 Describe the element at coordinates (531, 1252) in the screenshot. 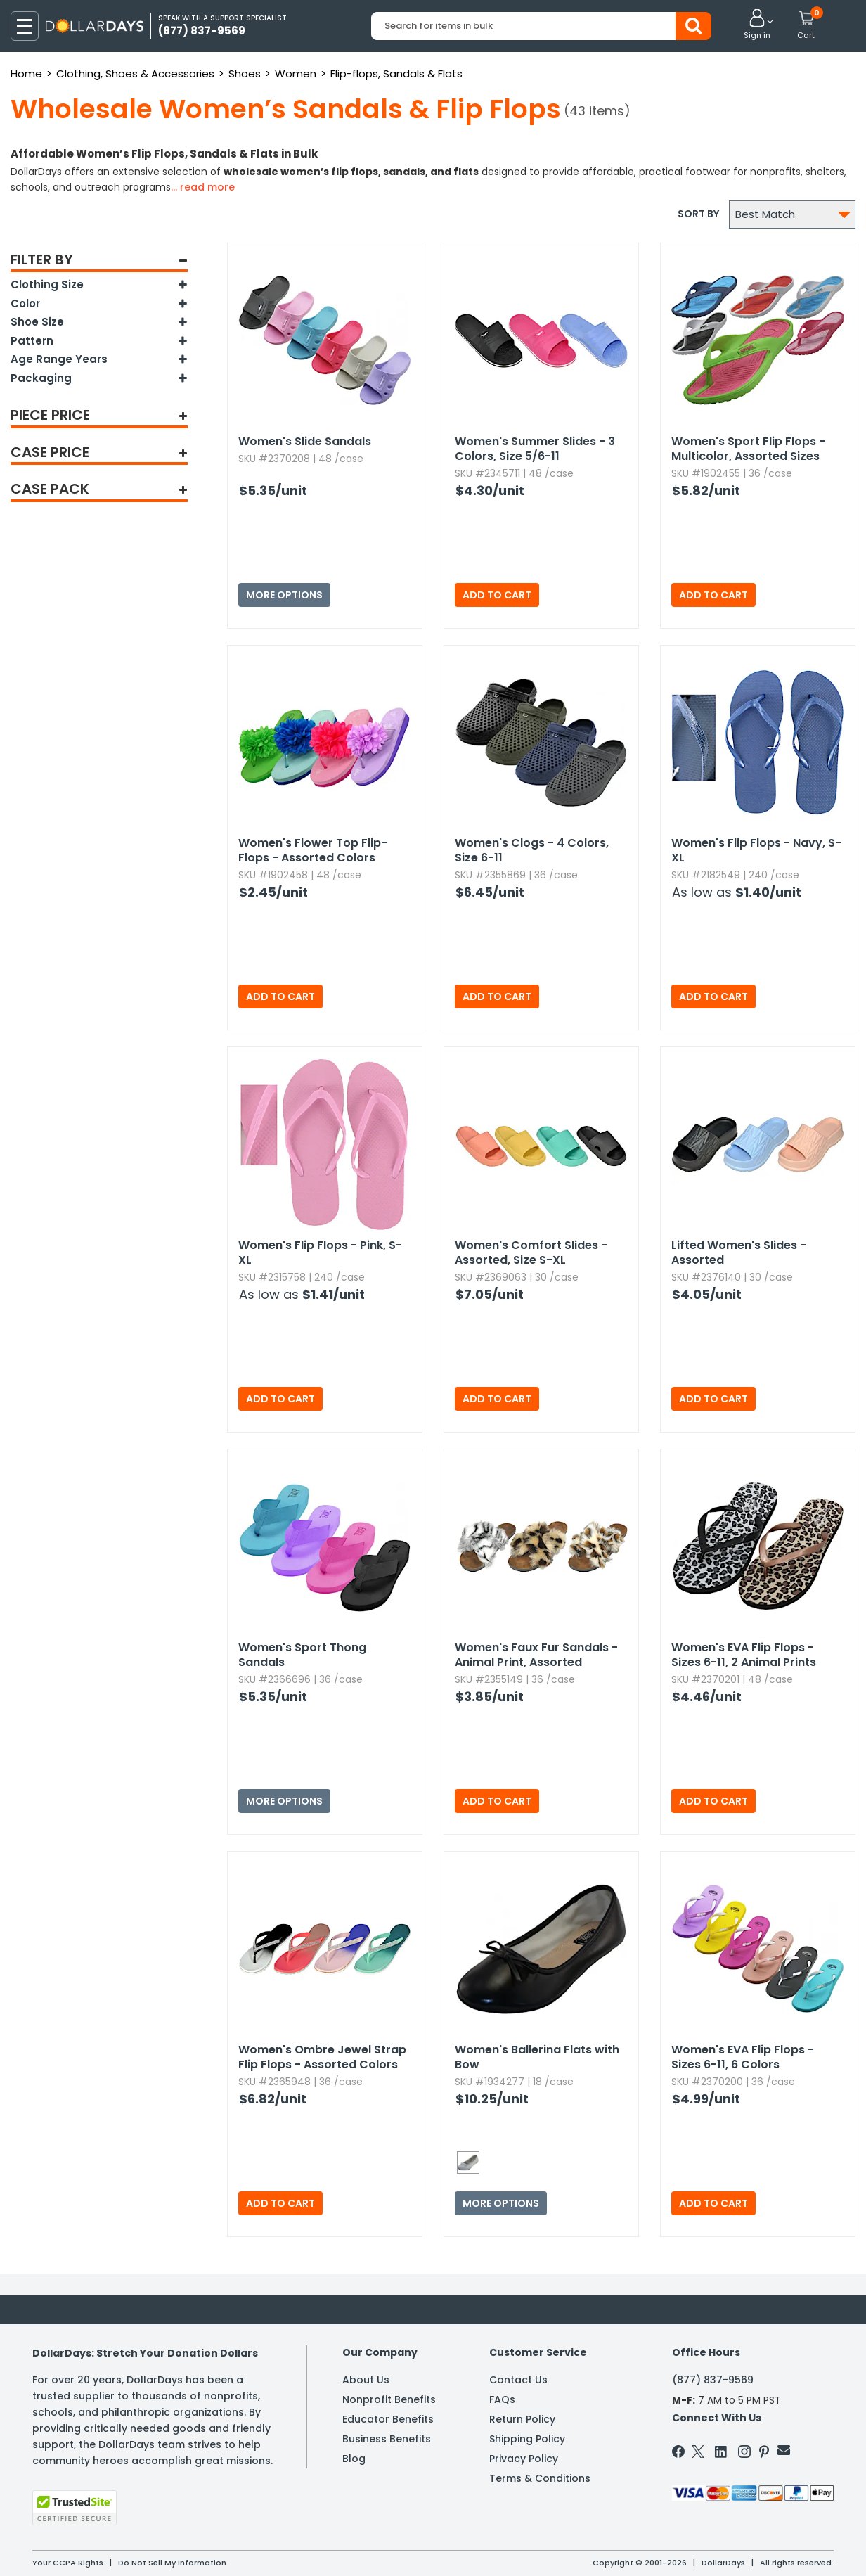

I see `Women's Comfort Slides - Assorted,​ Size S-XL` at that location.